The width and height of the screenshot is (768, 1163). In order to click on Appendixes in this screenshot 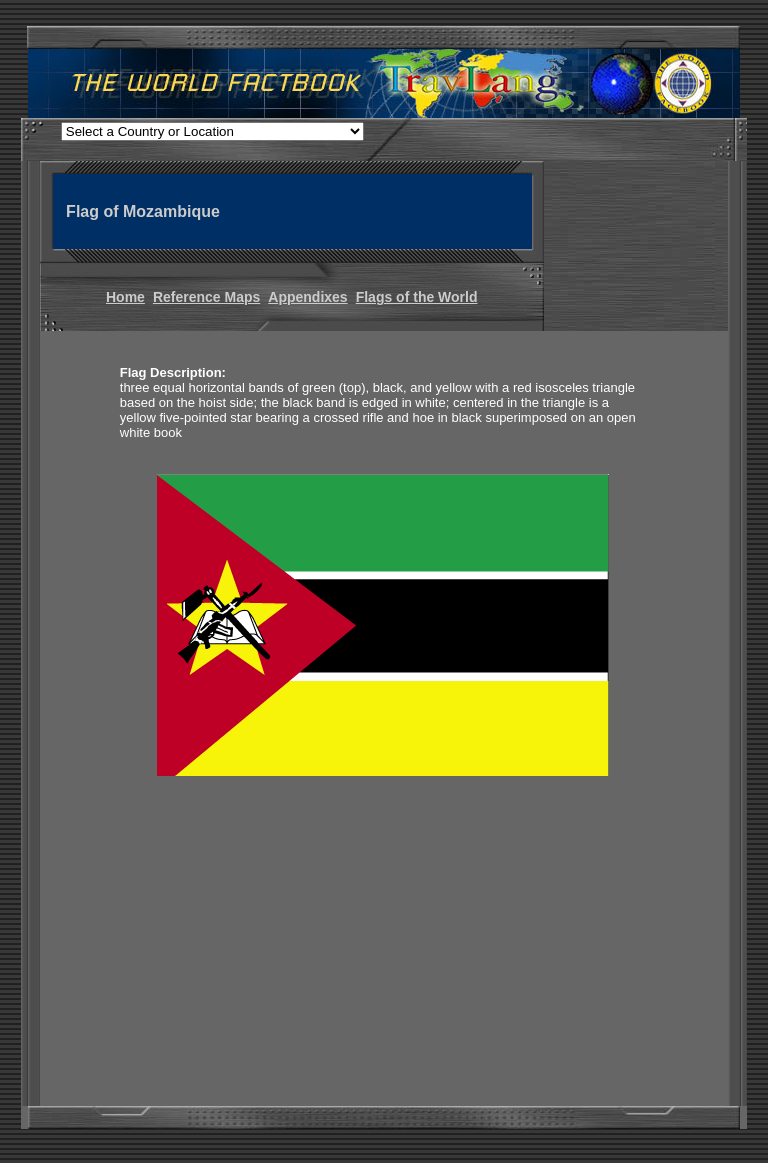, I will do `click(307, 297)`.